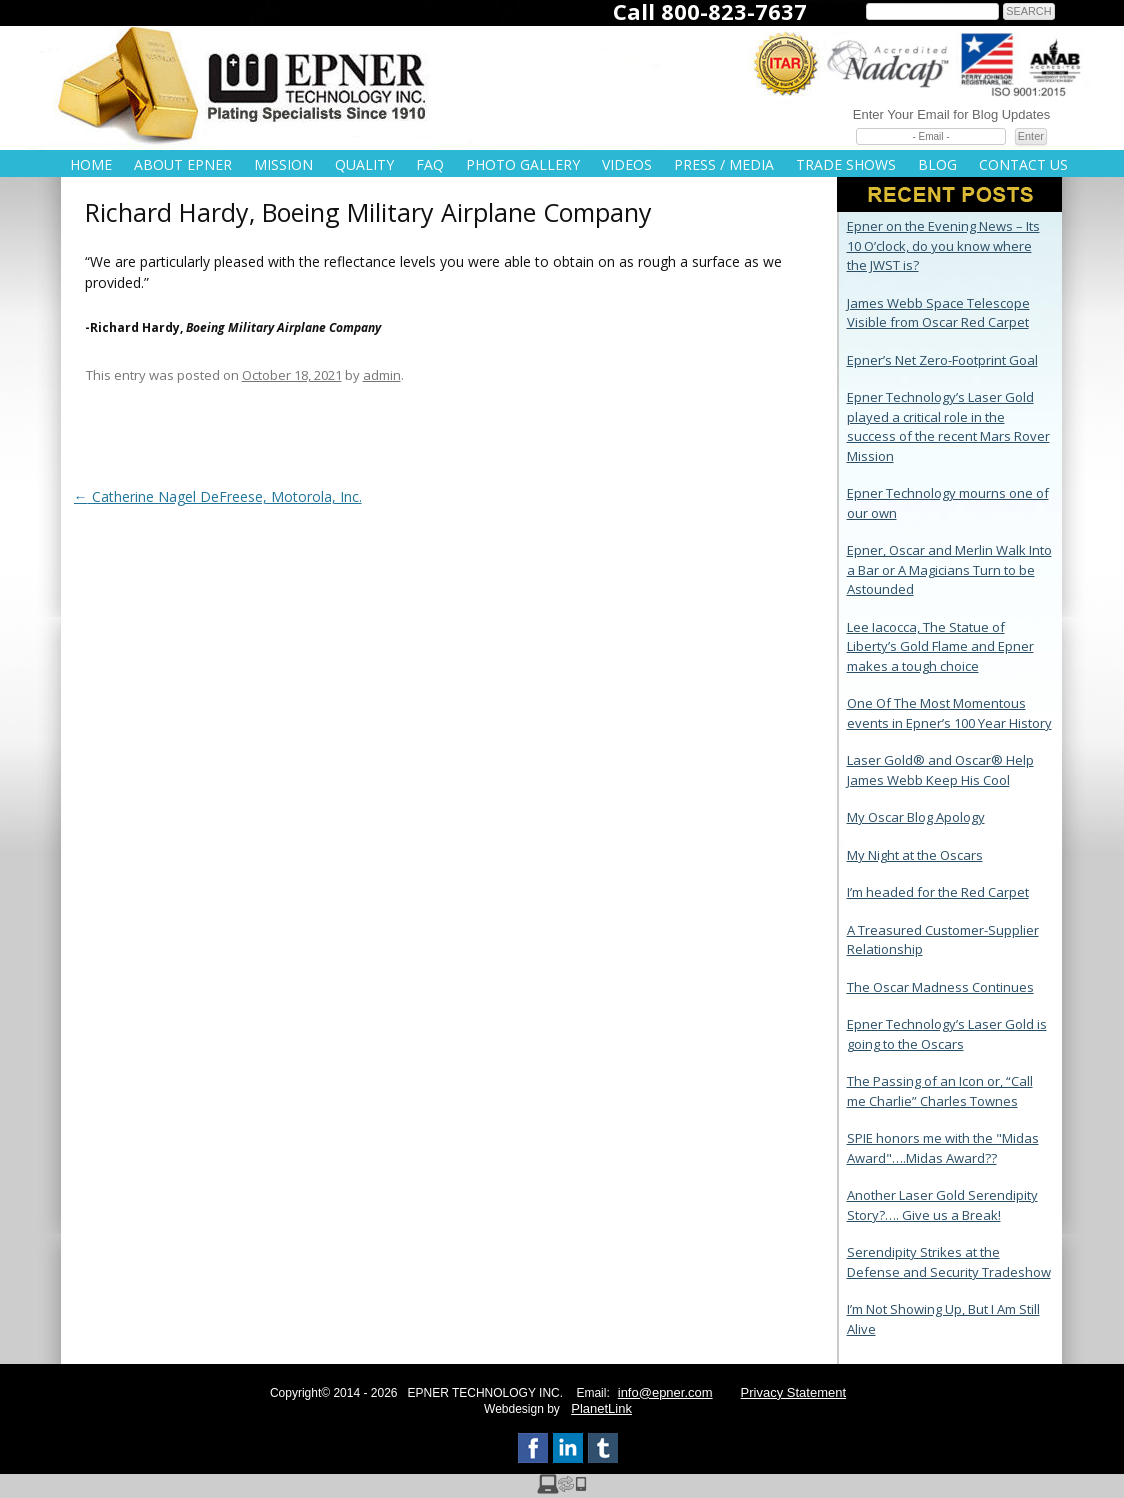 The image size is (1124, 1498). Describe the element at coordinates (938, 892) in the screenshot. I see `I’m headed for the Red Carpet` at that location.